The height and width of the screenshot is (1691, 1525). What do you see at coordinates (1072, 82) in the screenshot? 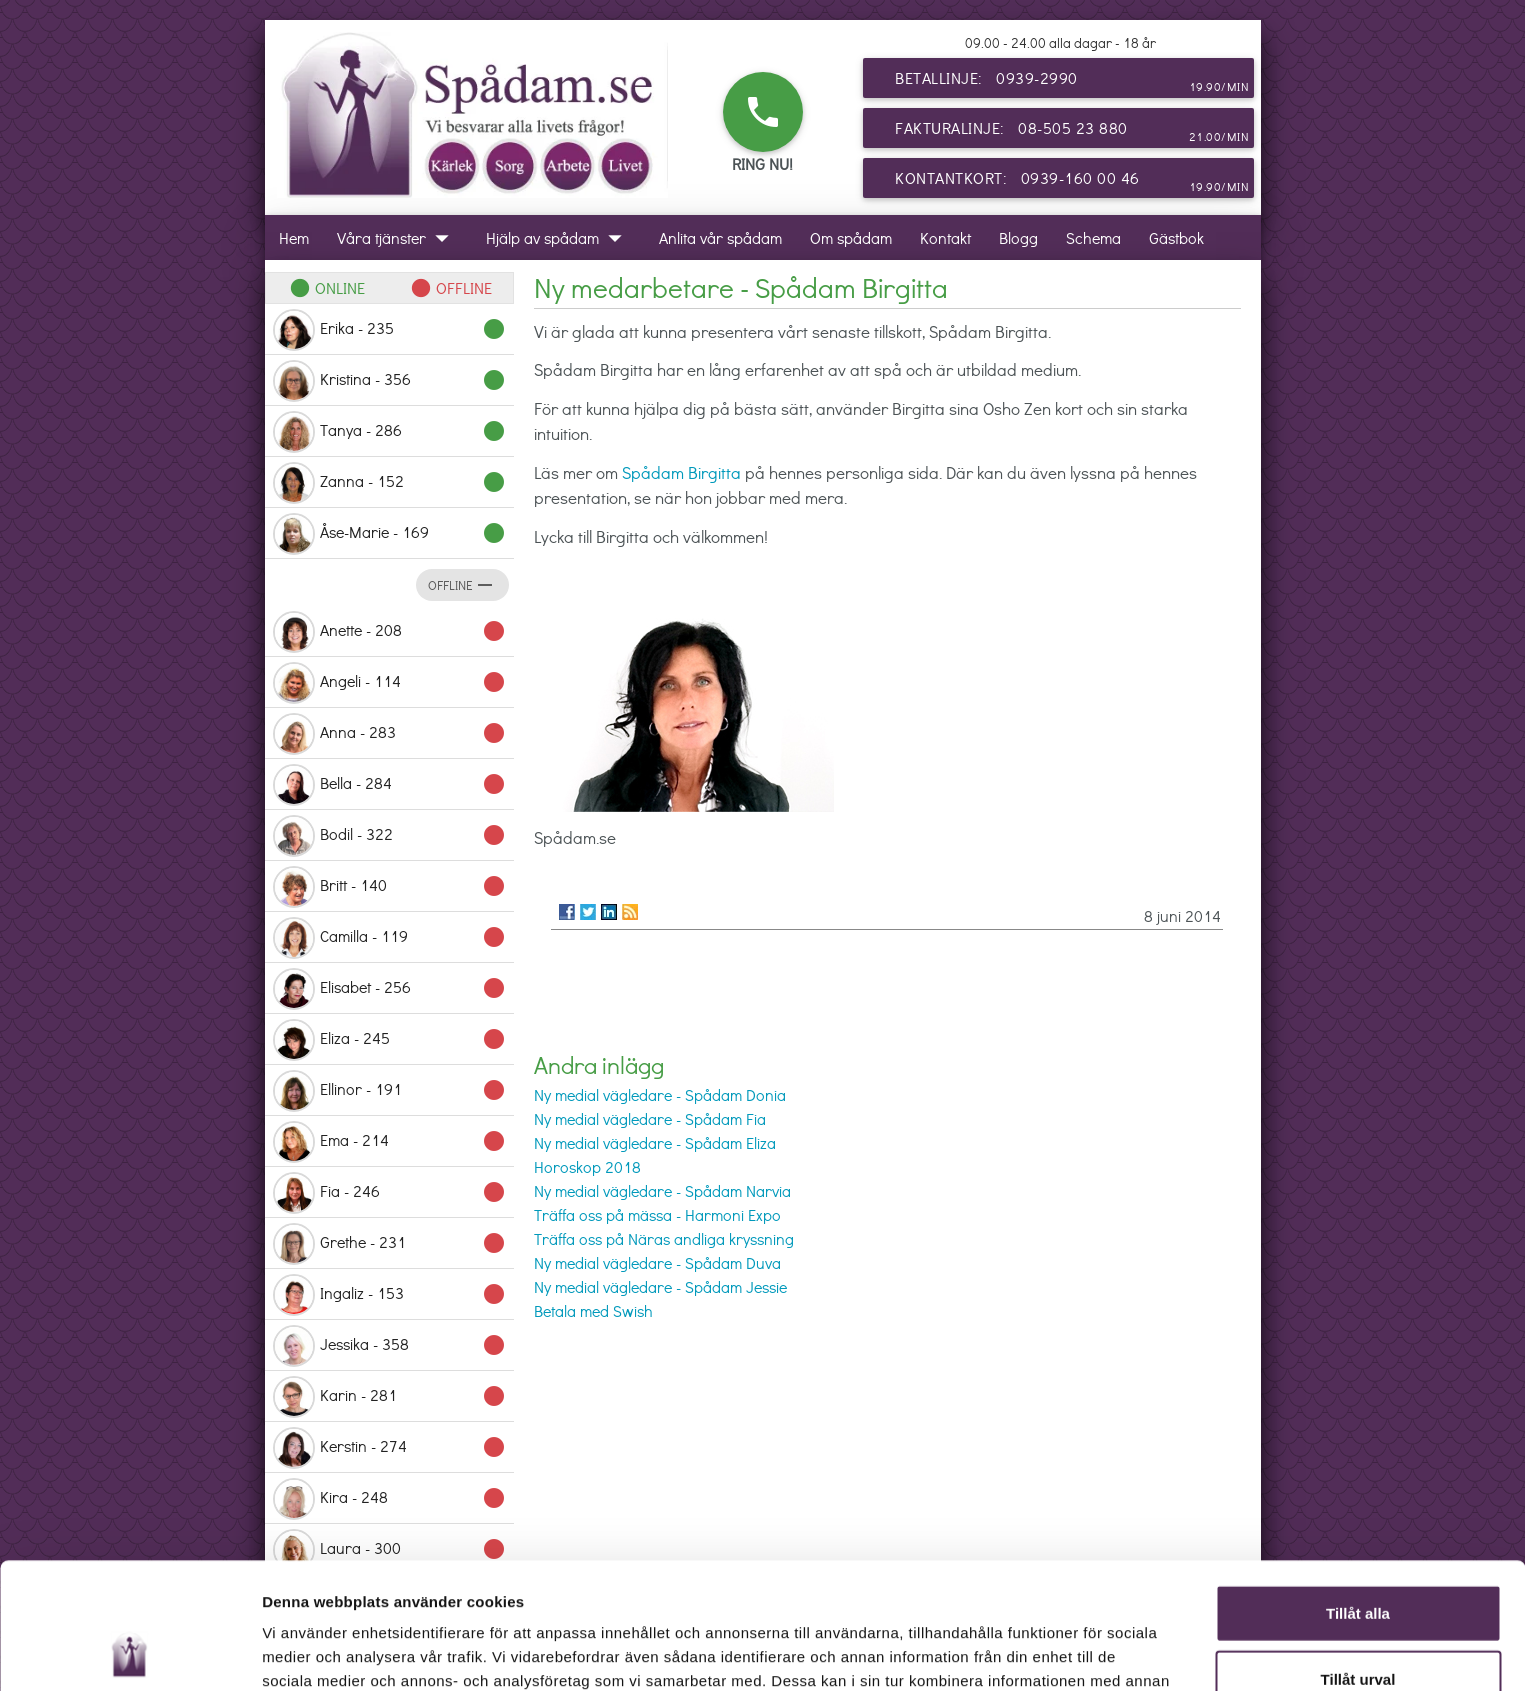
I see `Betallinje: 0939-2990` at bounding box center [1072, 82].